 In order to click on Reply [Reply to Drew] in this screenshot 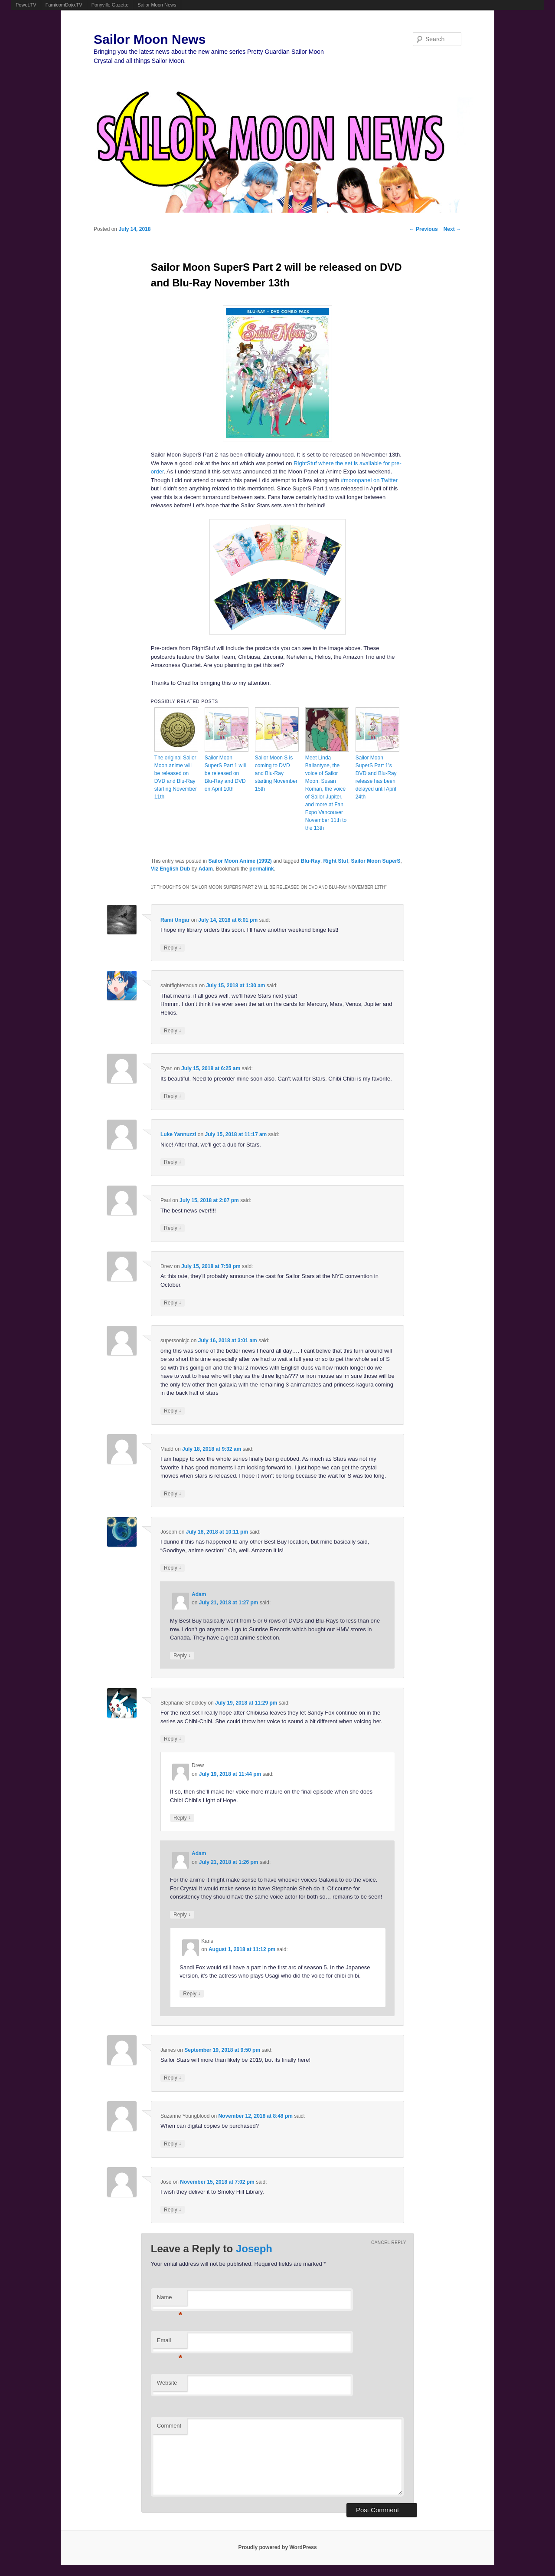, I will do `click(172, 1302)`.